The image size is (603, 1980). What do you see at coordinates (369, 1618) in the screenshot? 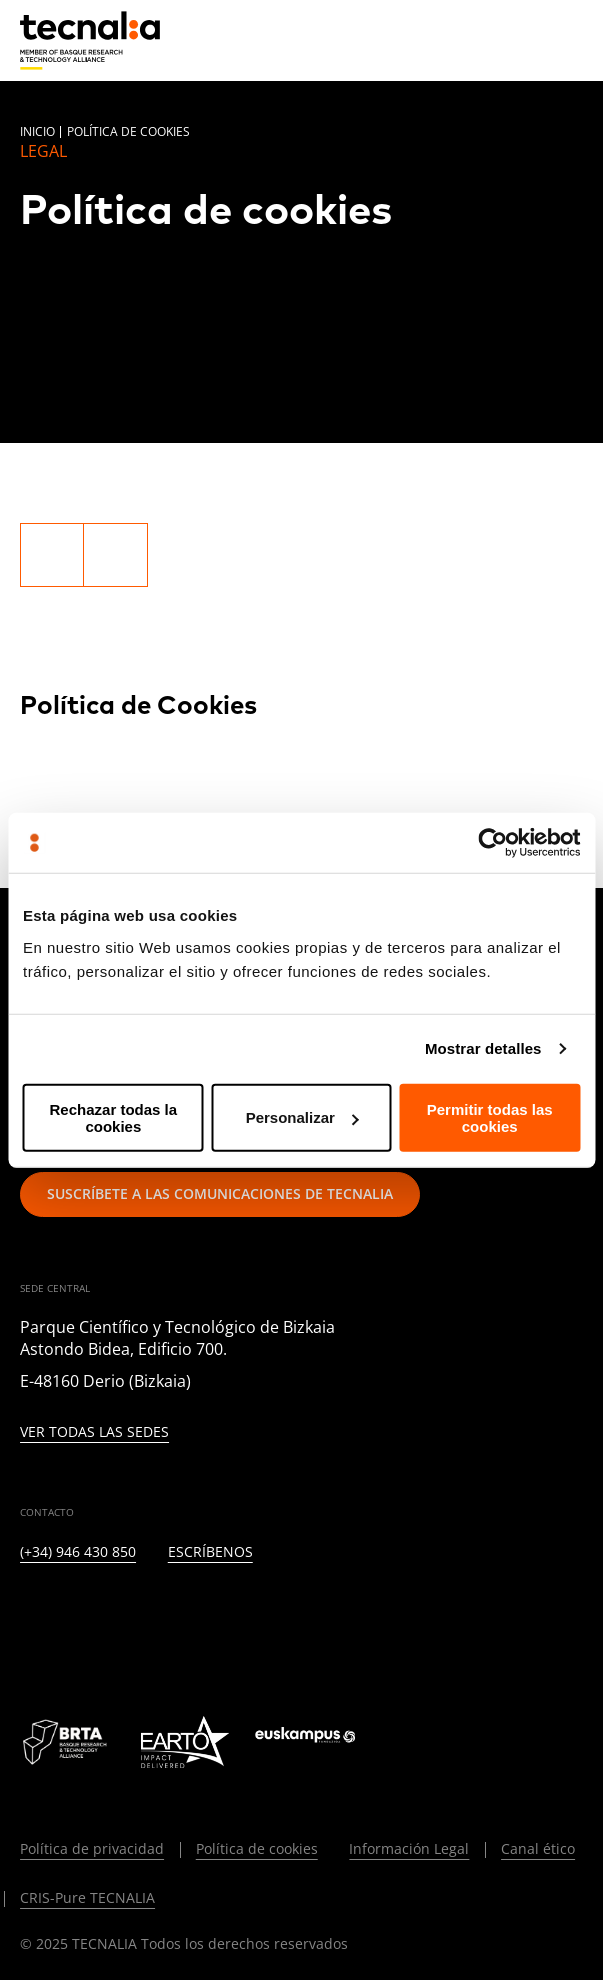
I see `[WHATSAPP]` at bounding box center [369, 1618].